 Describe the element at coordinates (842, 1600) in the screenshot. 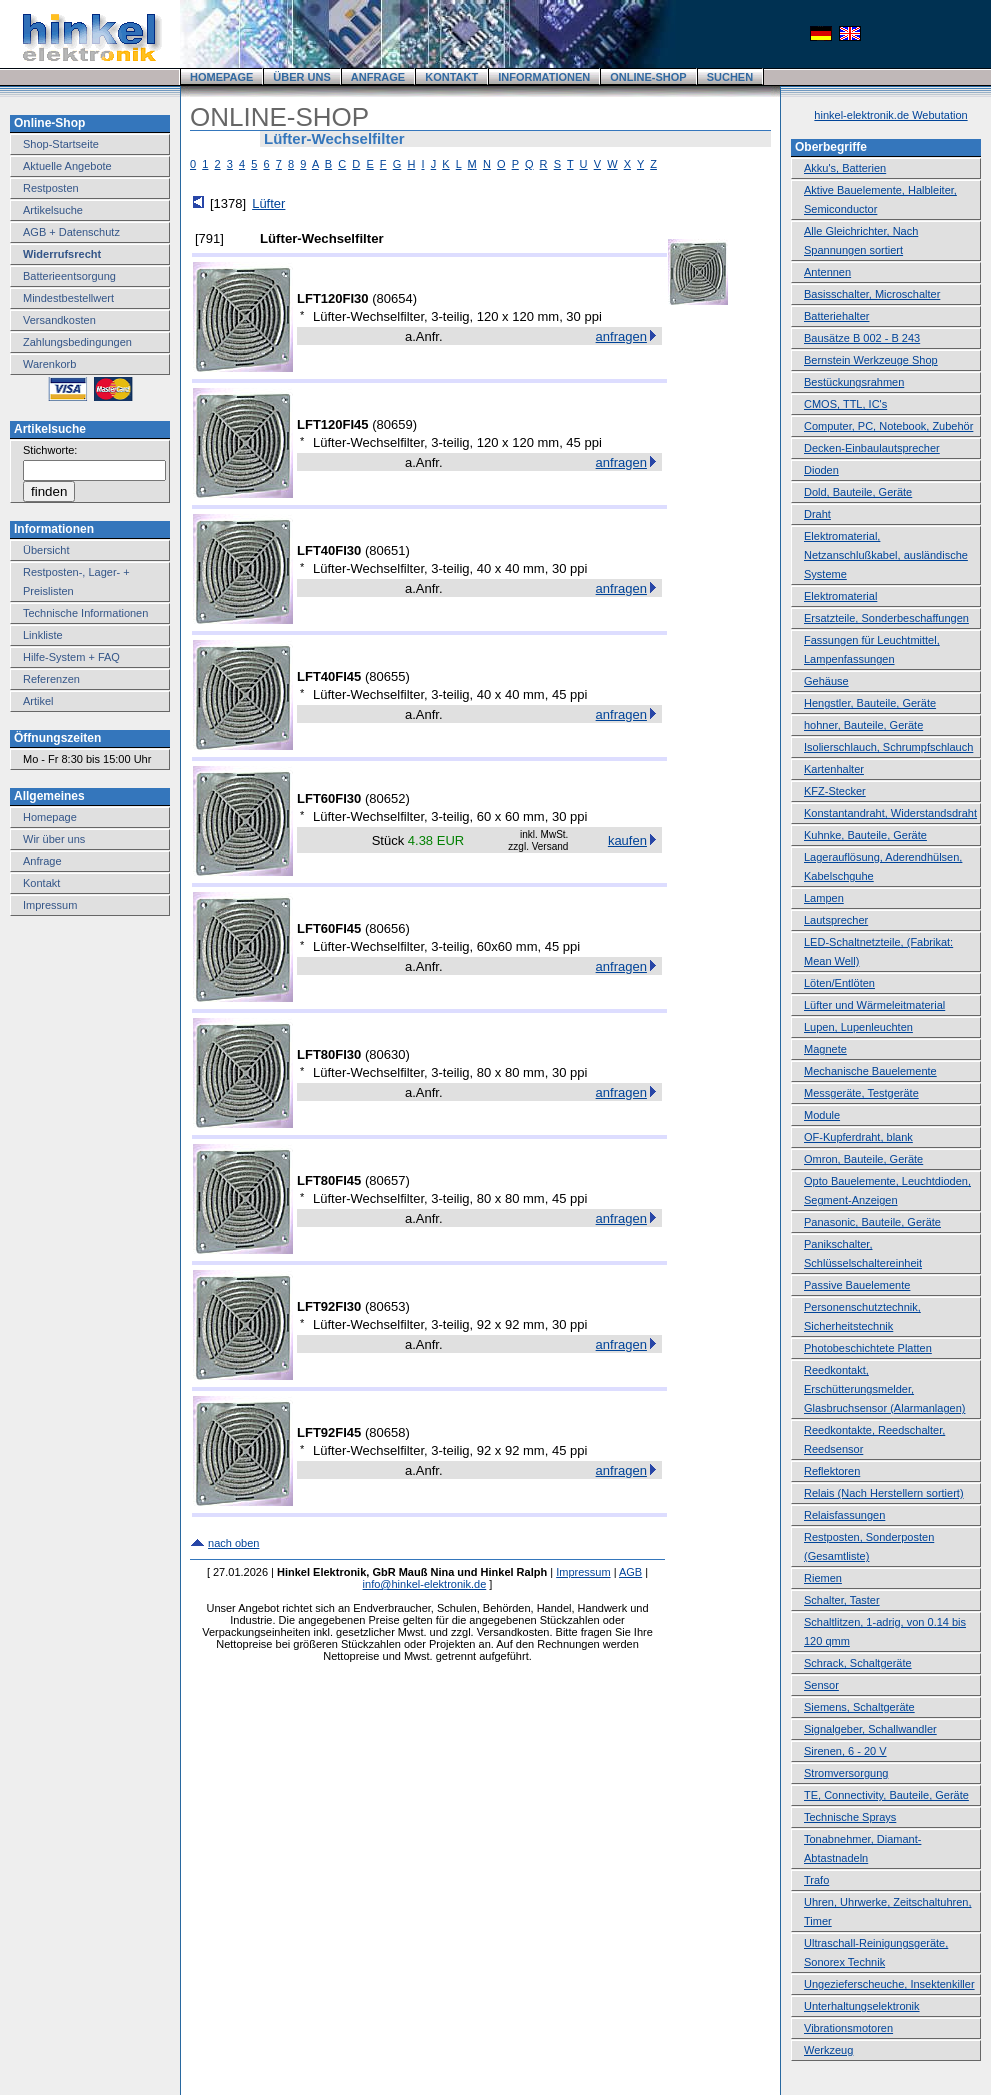

I see `Schalter, Taster` at that location.